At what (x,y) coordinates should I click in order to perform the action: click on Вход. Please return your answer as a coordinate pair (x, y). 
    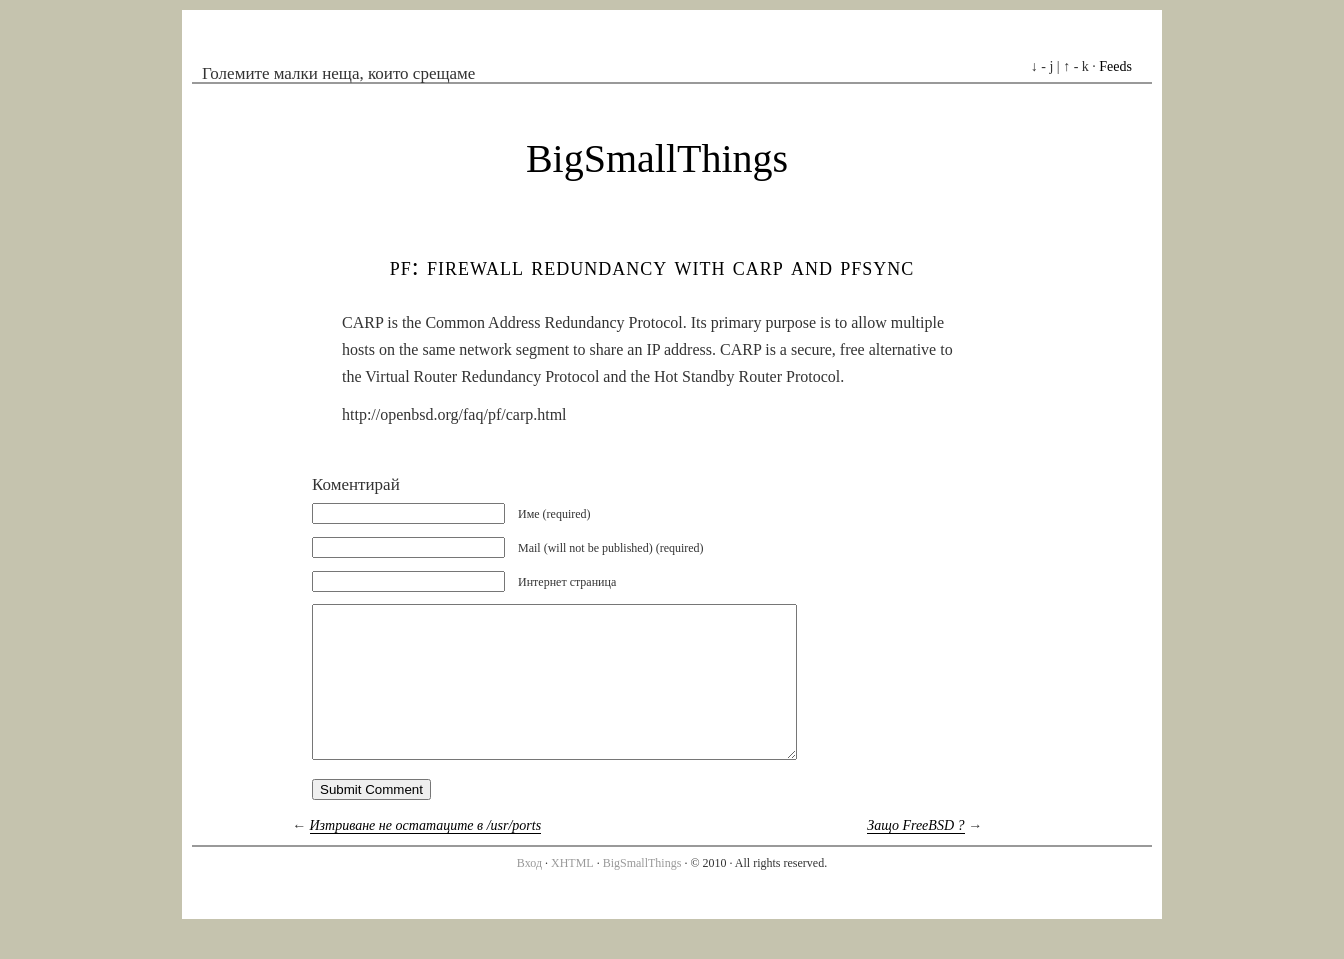
    Looking at the image, I should click on (529, 893).